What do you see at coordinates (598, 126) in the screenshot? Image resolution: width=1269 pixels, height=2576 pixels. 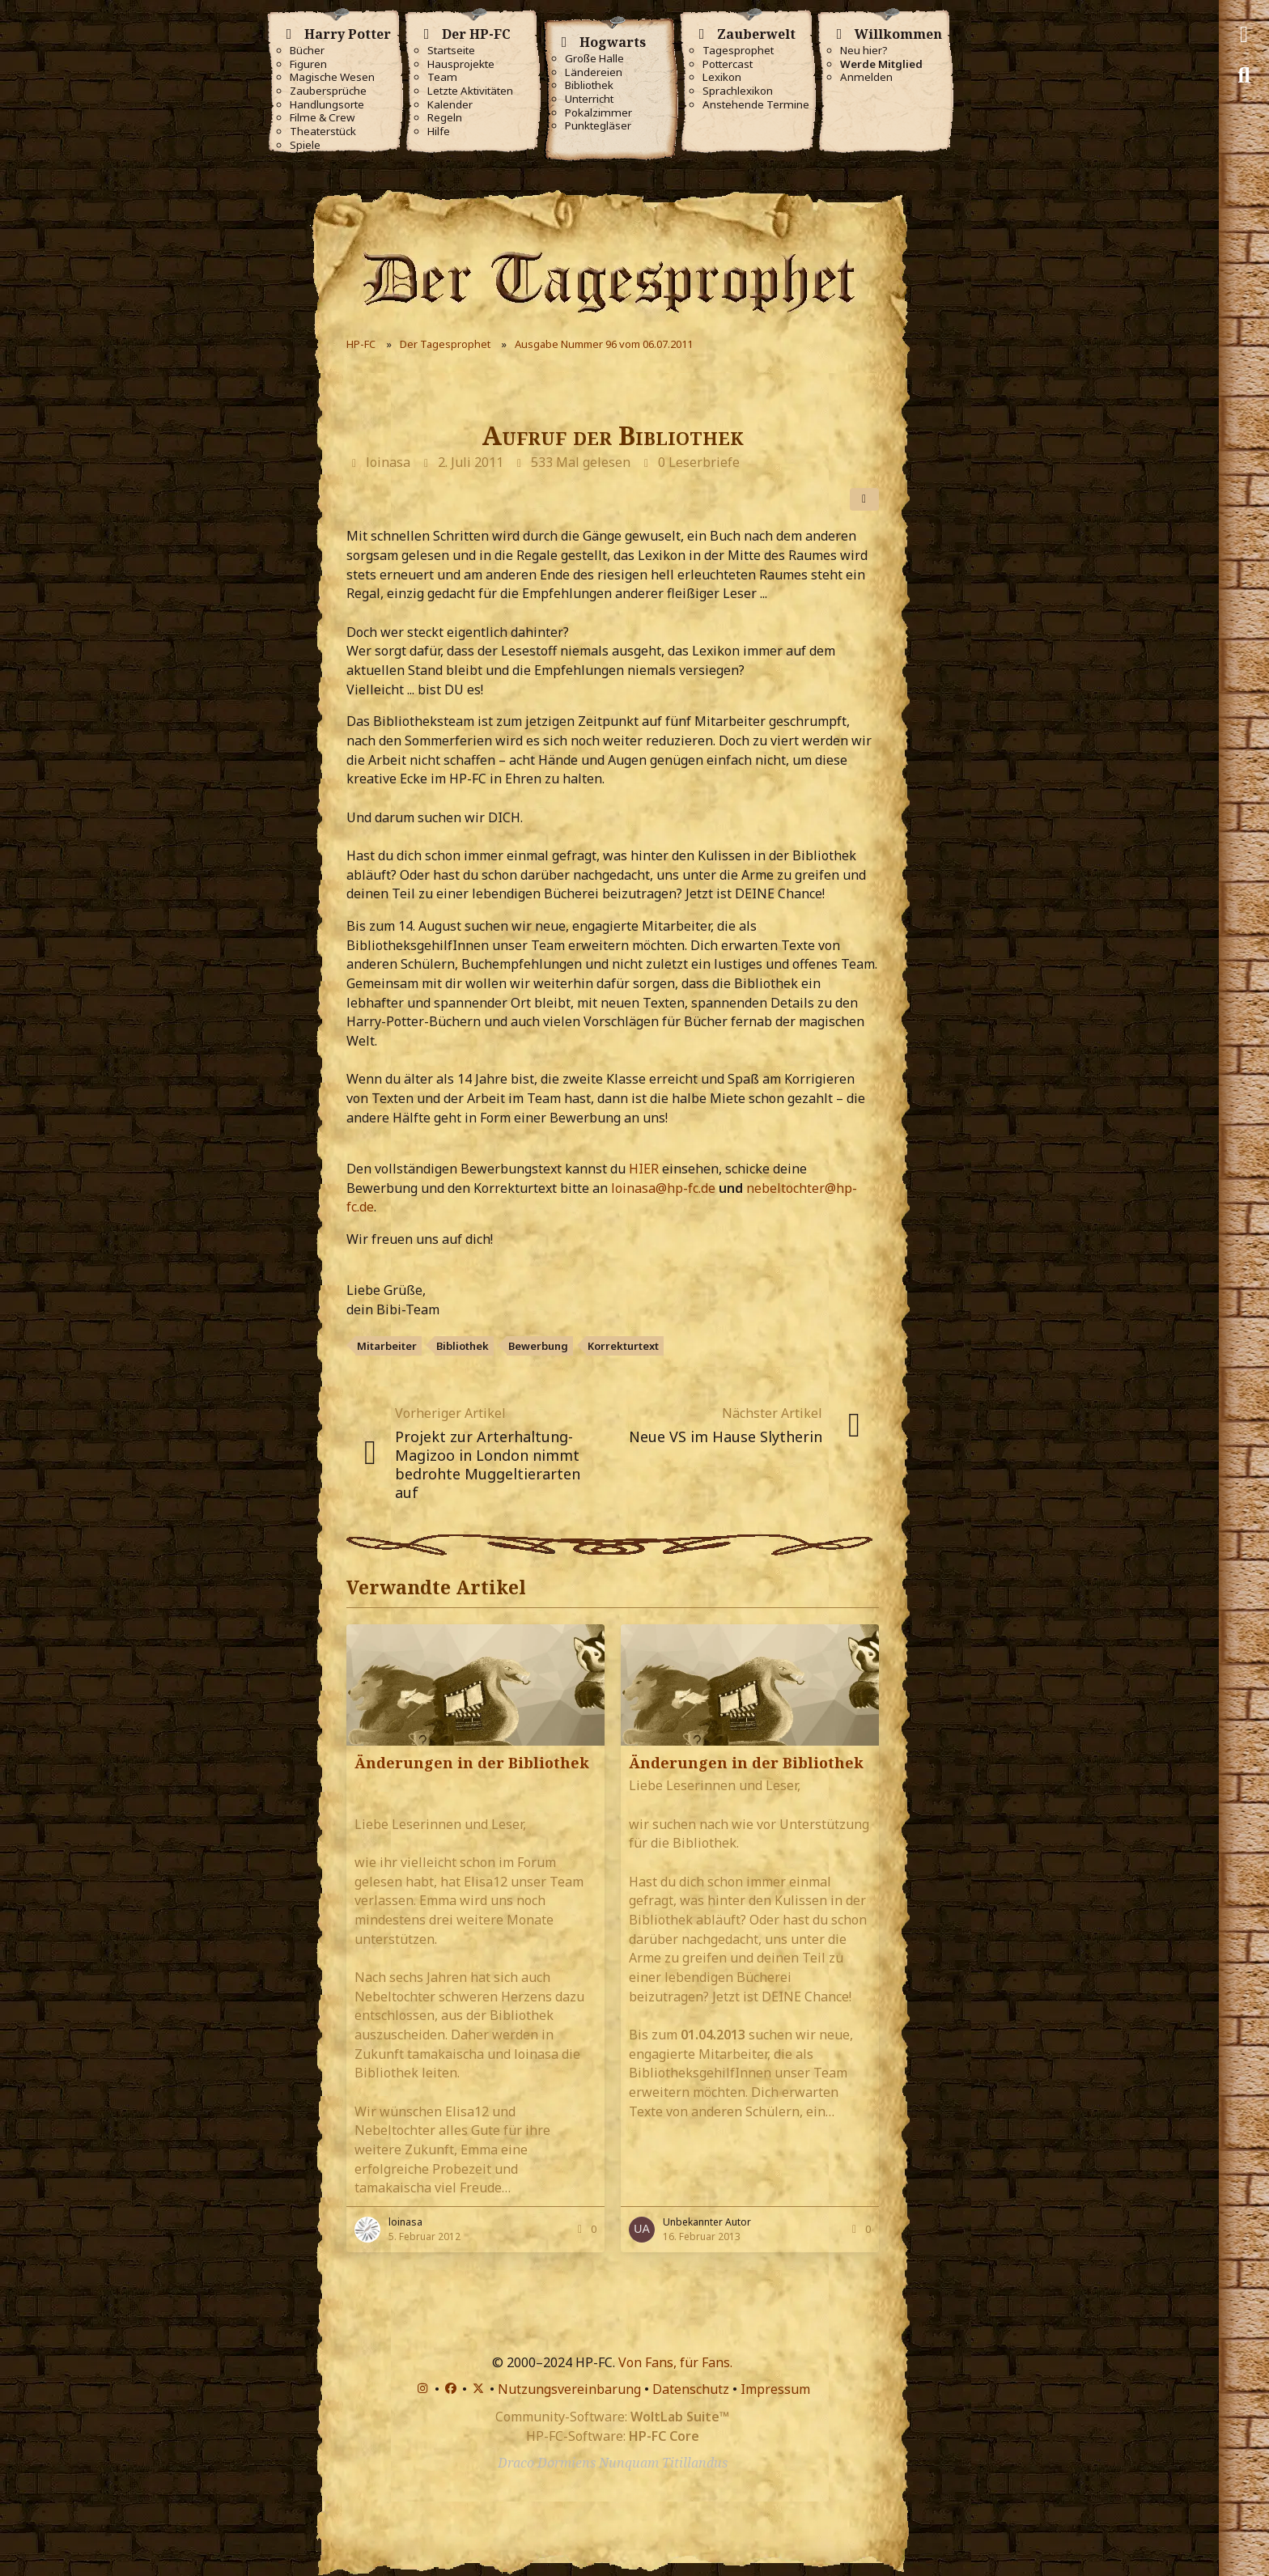 I see `Punktegläser` at bounding box center [598, 126].